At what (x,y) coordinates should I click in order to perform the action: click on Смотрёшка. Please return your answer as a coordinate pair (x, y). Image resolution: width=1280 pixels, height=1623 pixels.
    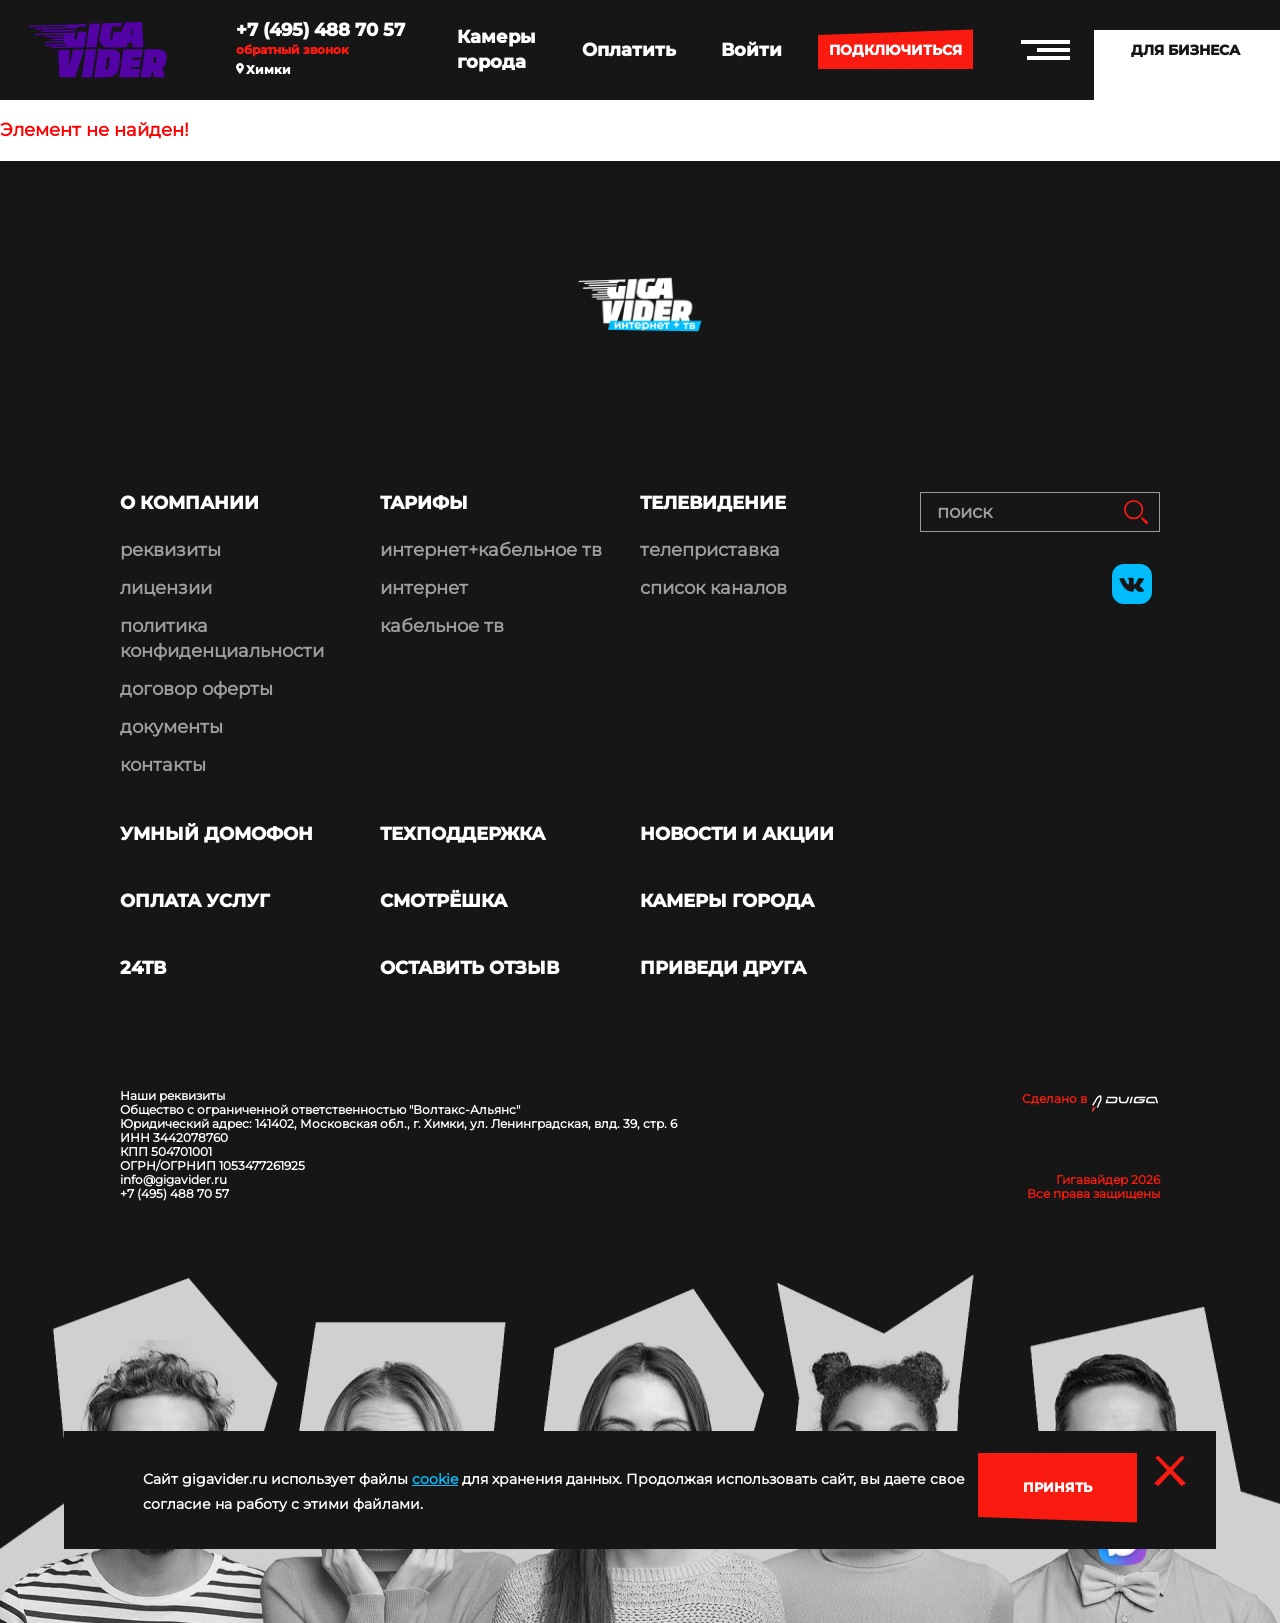
    Looking at the image, I should click on (443, 901).